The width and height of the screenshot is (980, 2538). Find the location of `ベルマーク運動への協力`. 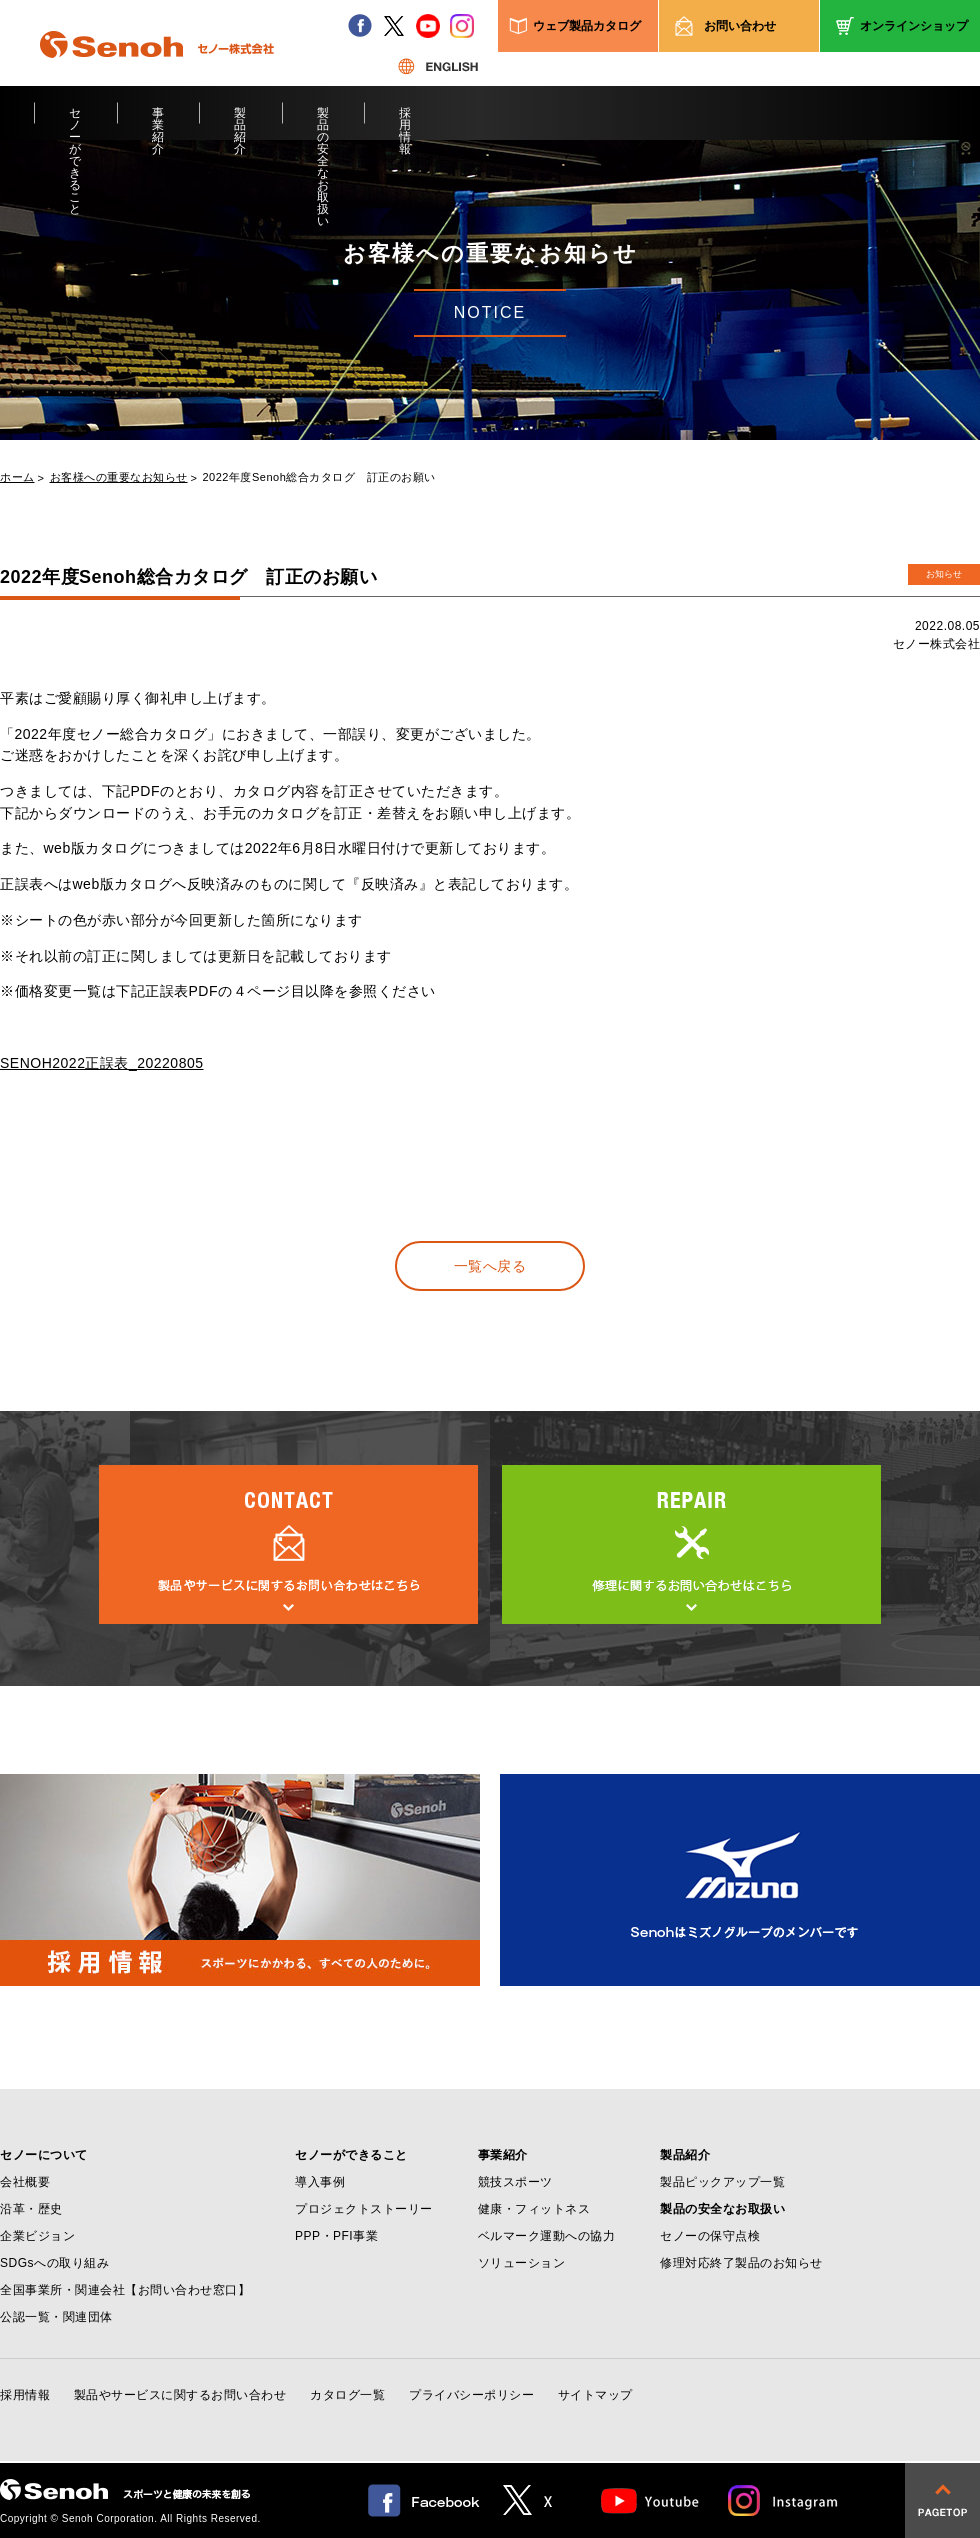

ベルマーク運動への協力 is located at coordinates (547, 2236).